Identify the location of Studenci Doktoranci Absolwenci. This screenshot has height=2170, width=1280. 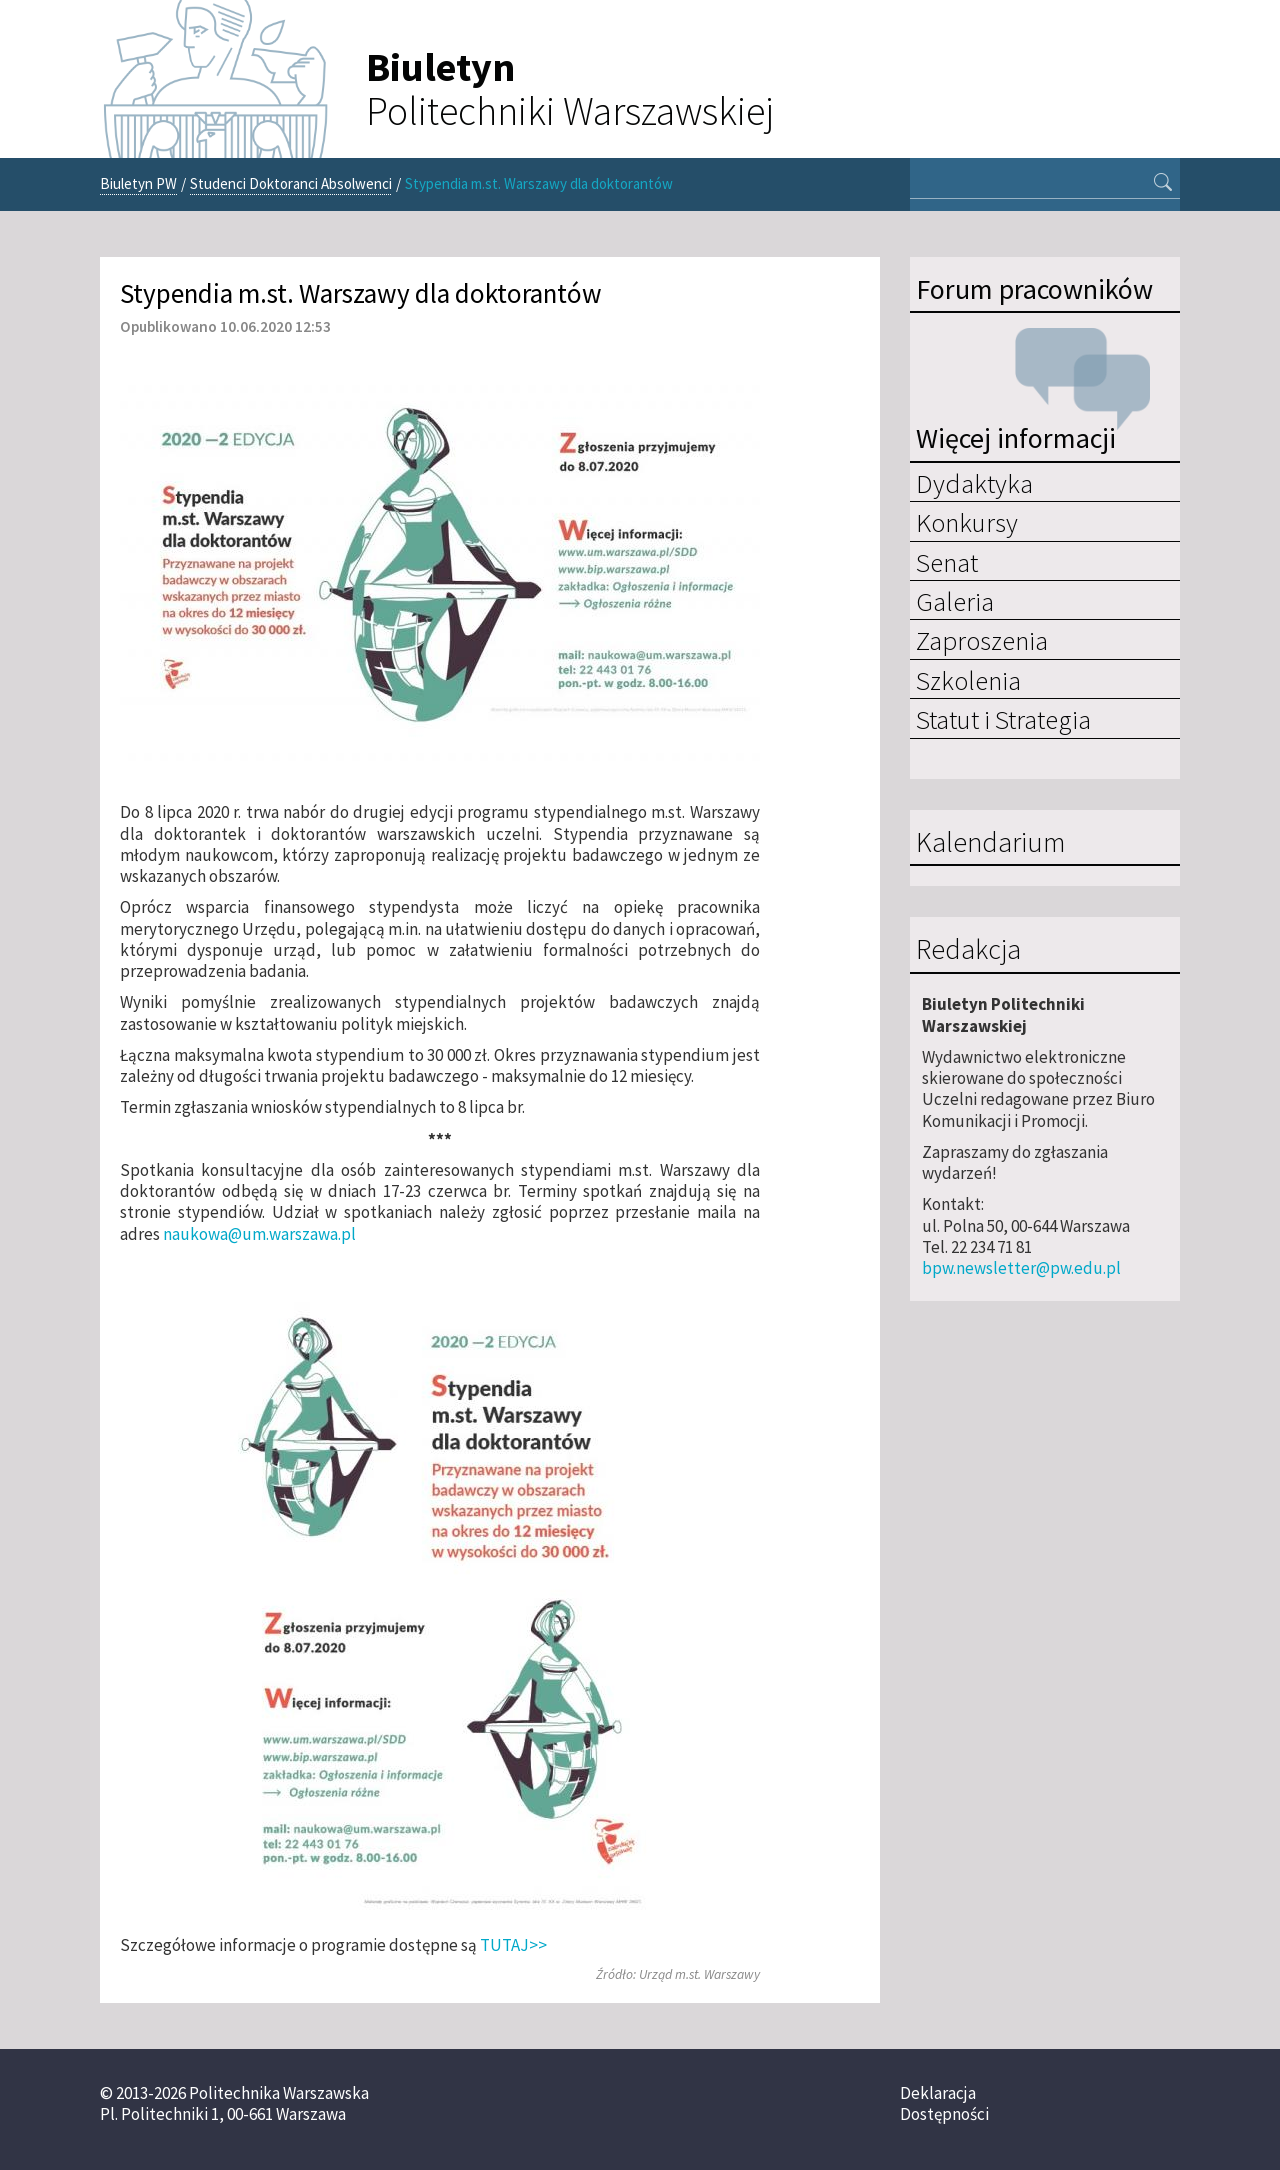
(291, 183).